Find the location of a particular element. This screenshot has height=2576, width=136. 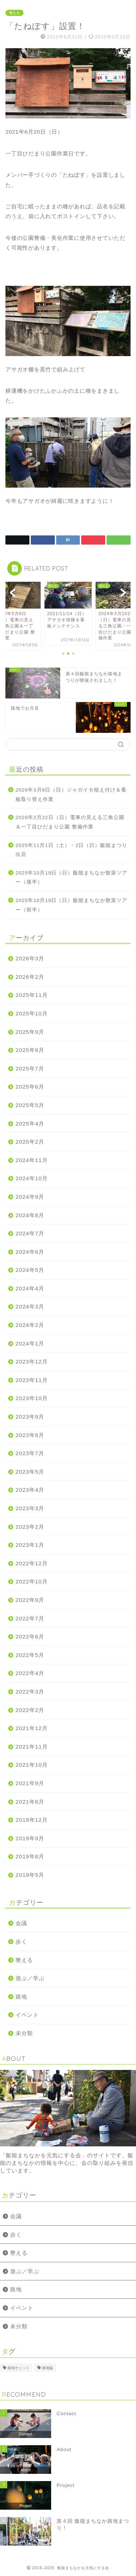

路地協 [路地協 (1個の項目)] is located at coordinates (47, 2368).